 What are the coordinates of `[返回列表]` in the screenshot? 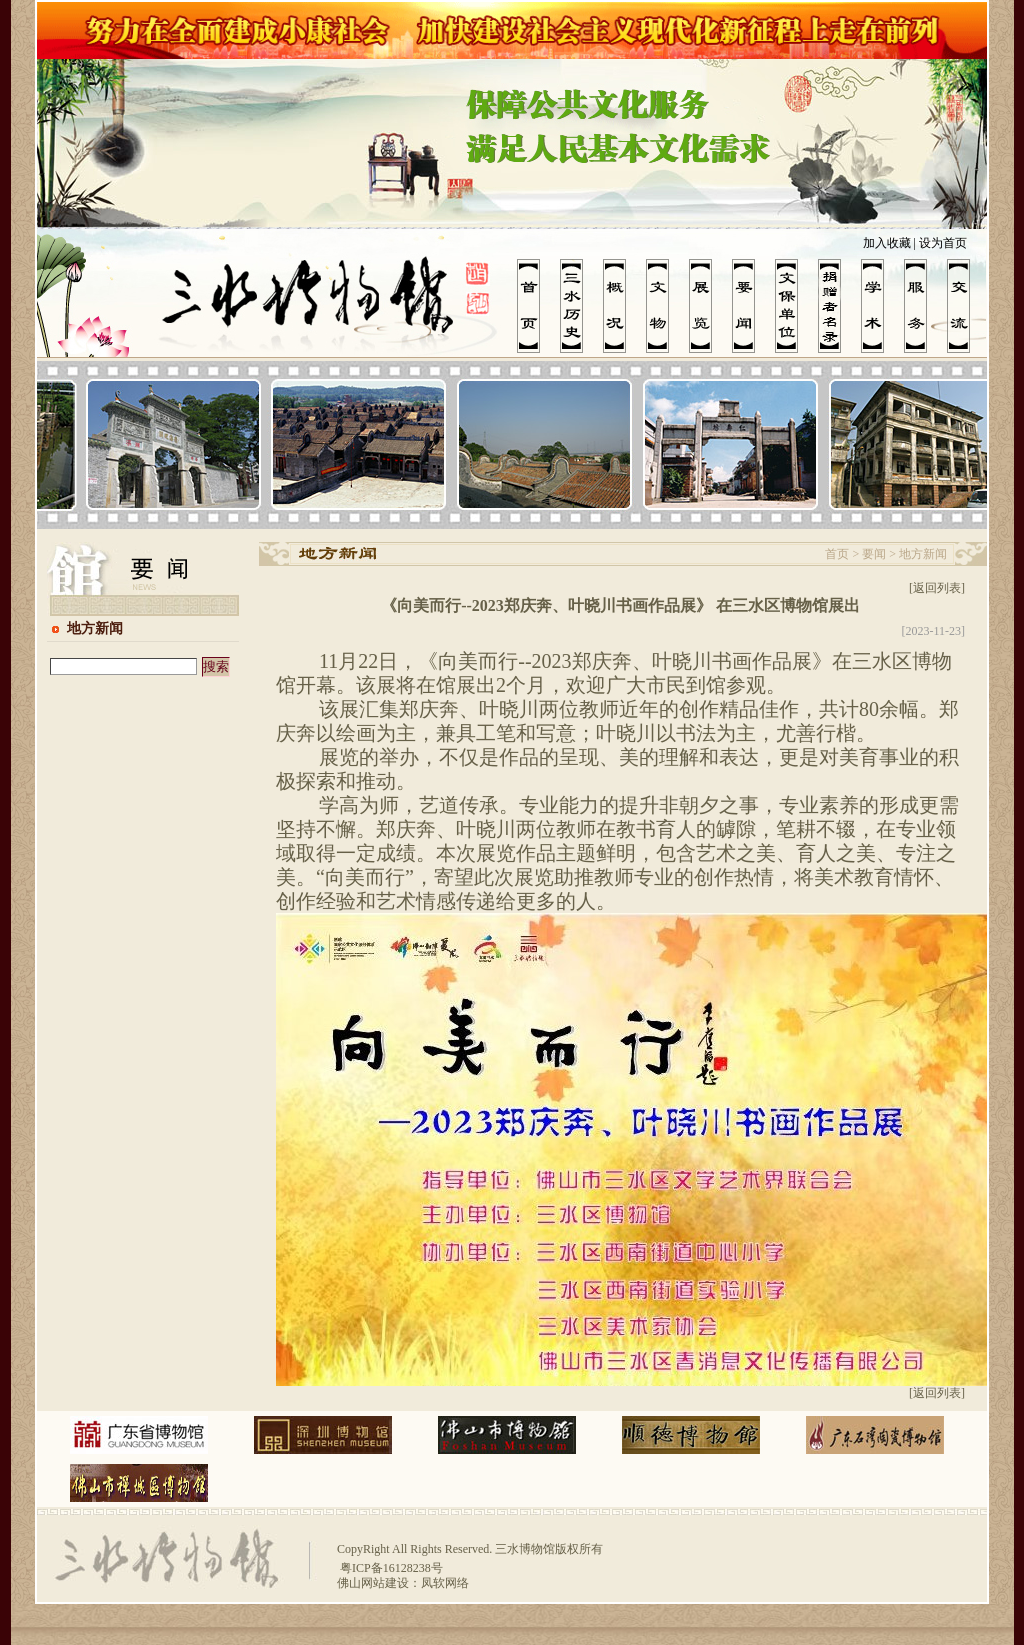 It's located at (937, 588).